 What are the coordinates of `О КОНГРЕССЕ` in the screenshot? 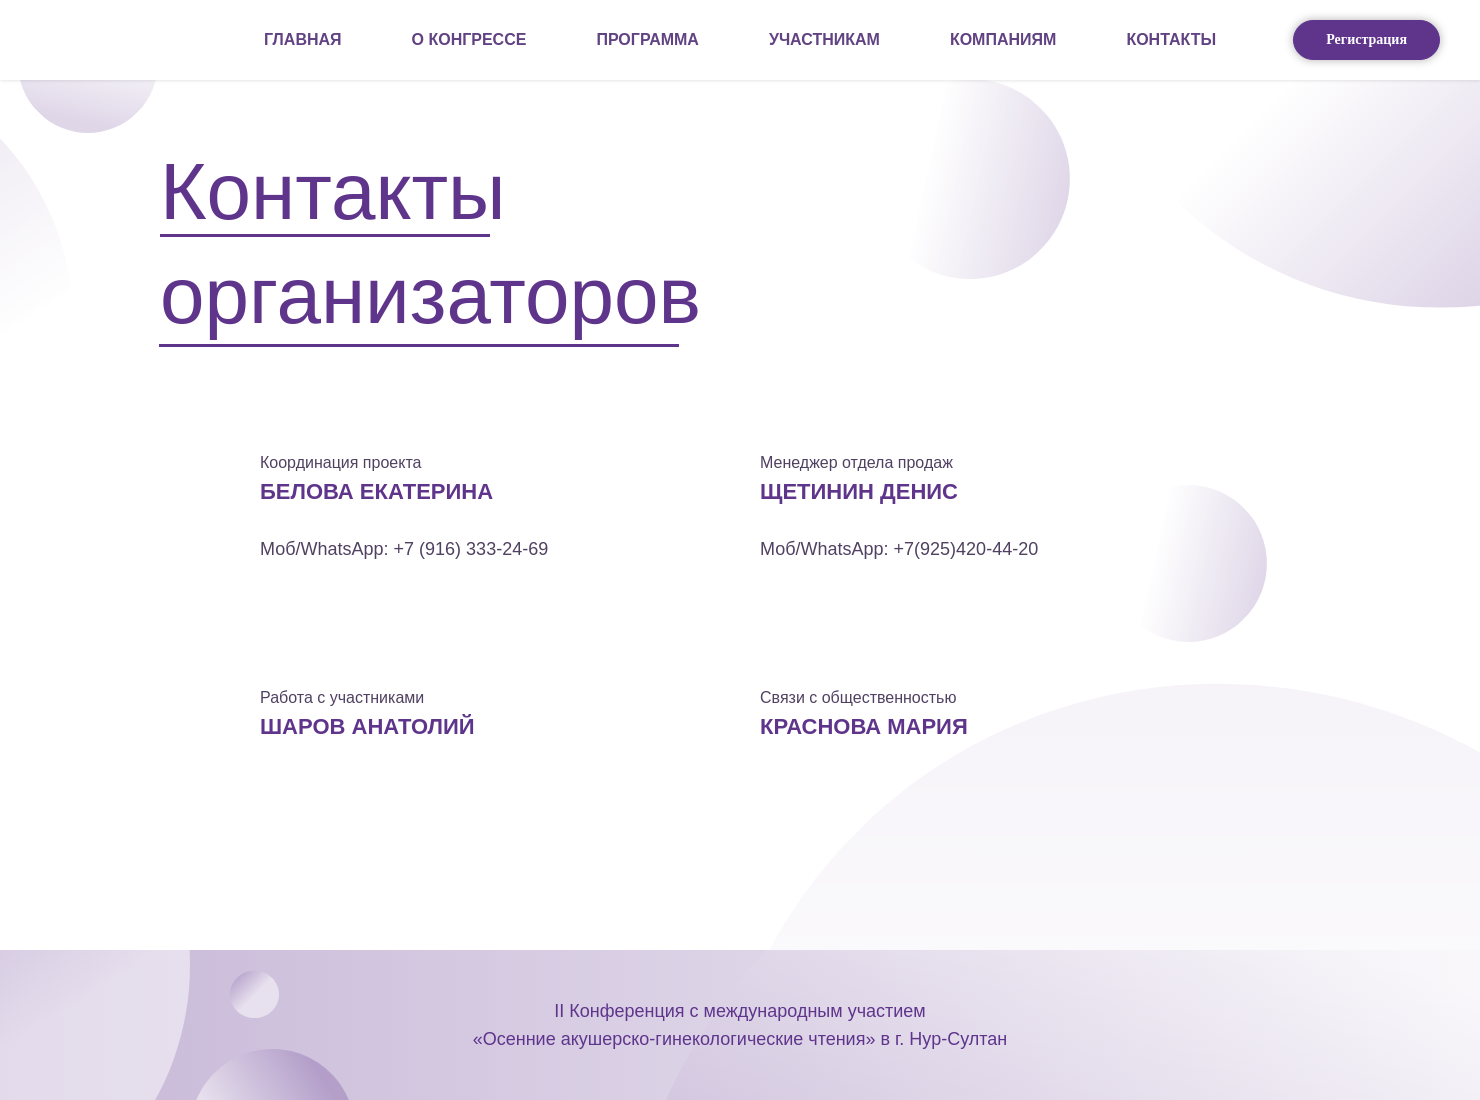 It's located at (469, 39).